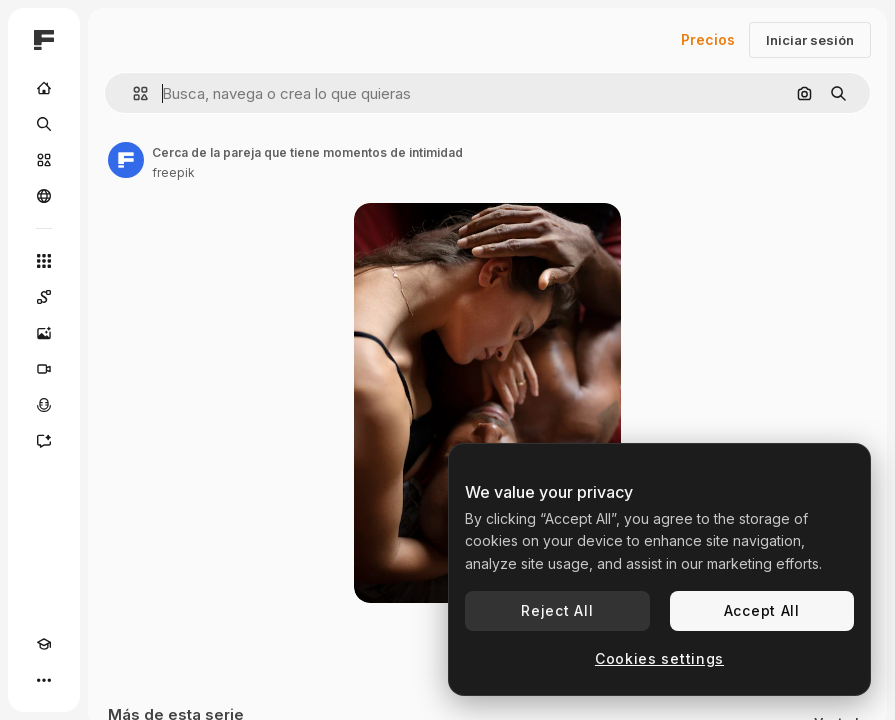 The height and width of the screenshot is (720, 895). What do you see at coordinates (708, 39) in the screenshot?
I see `Precios` at bounding box center [708, 39].